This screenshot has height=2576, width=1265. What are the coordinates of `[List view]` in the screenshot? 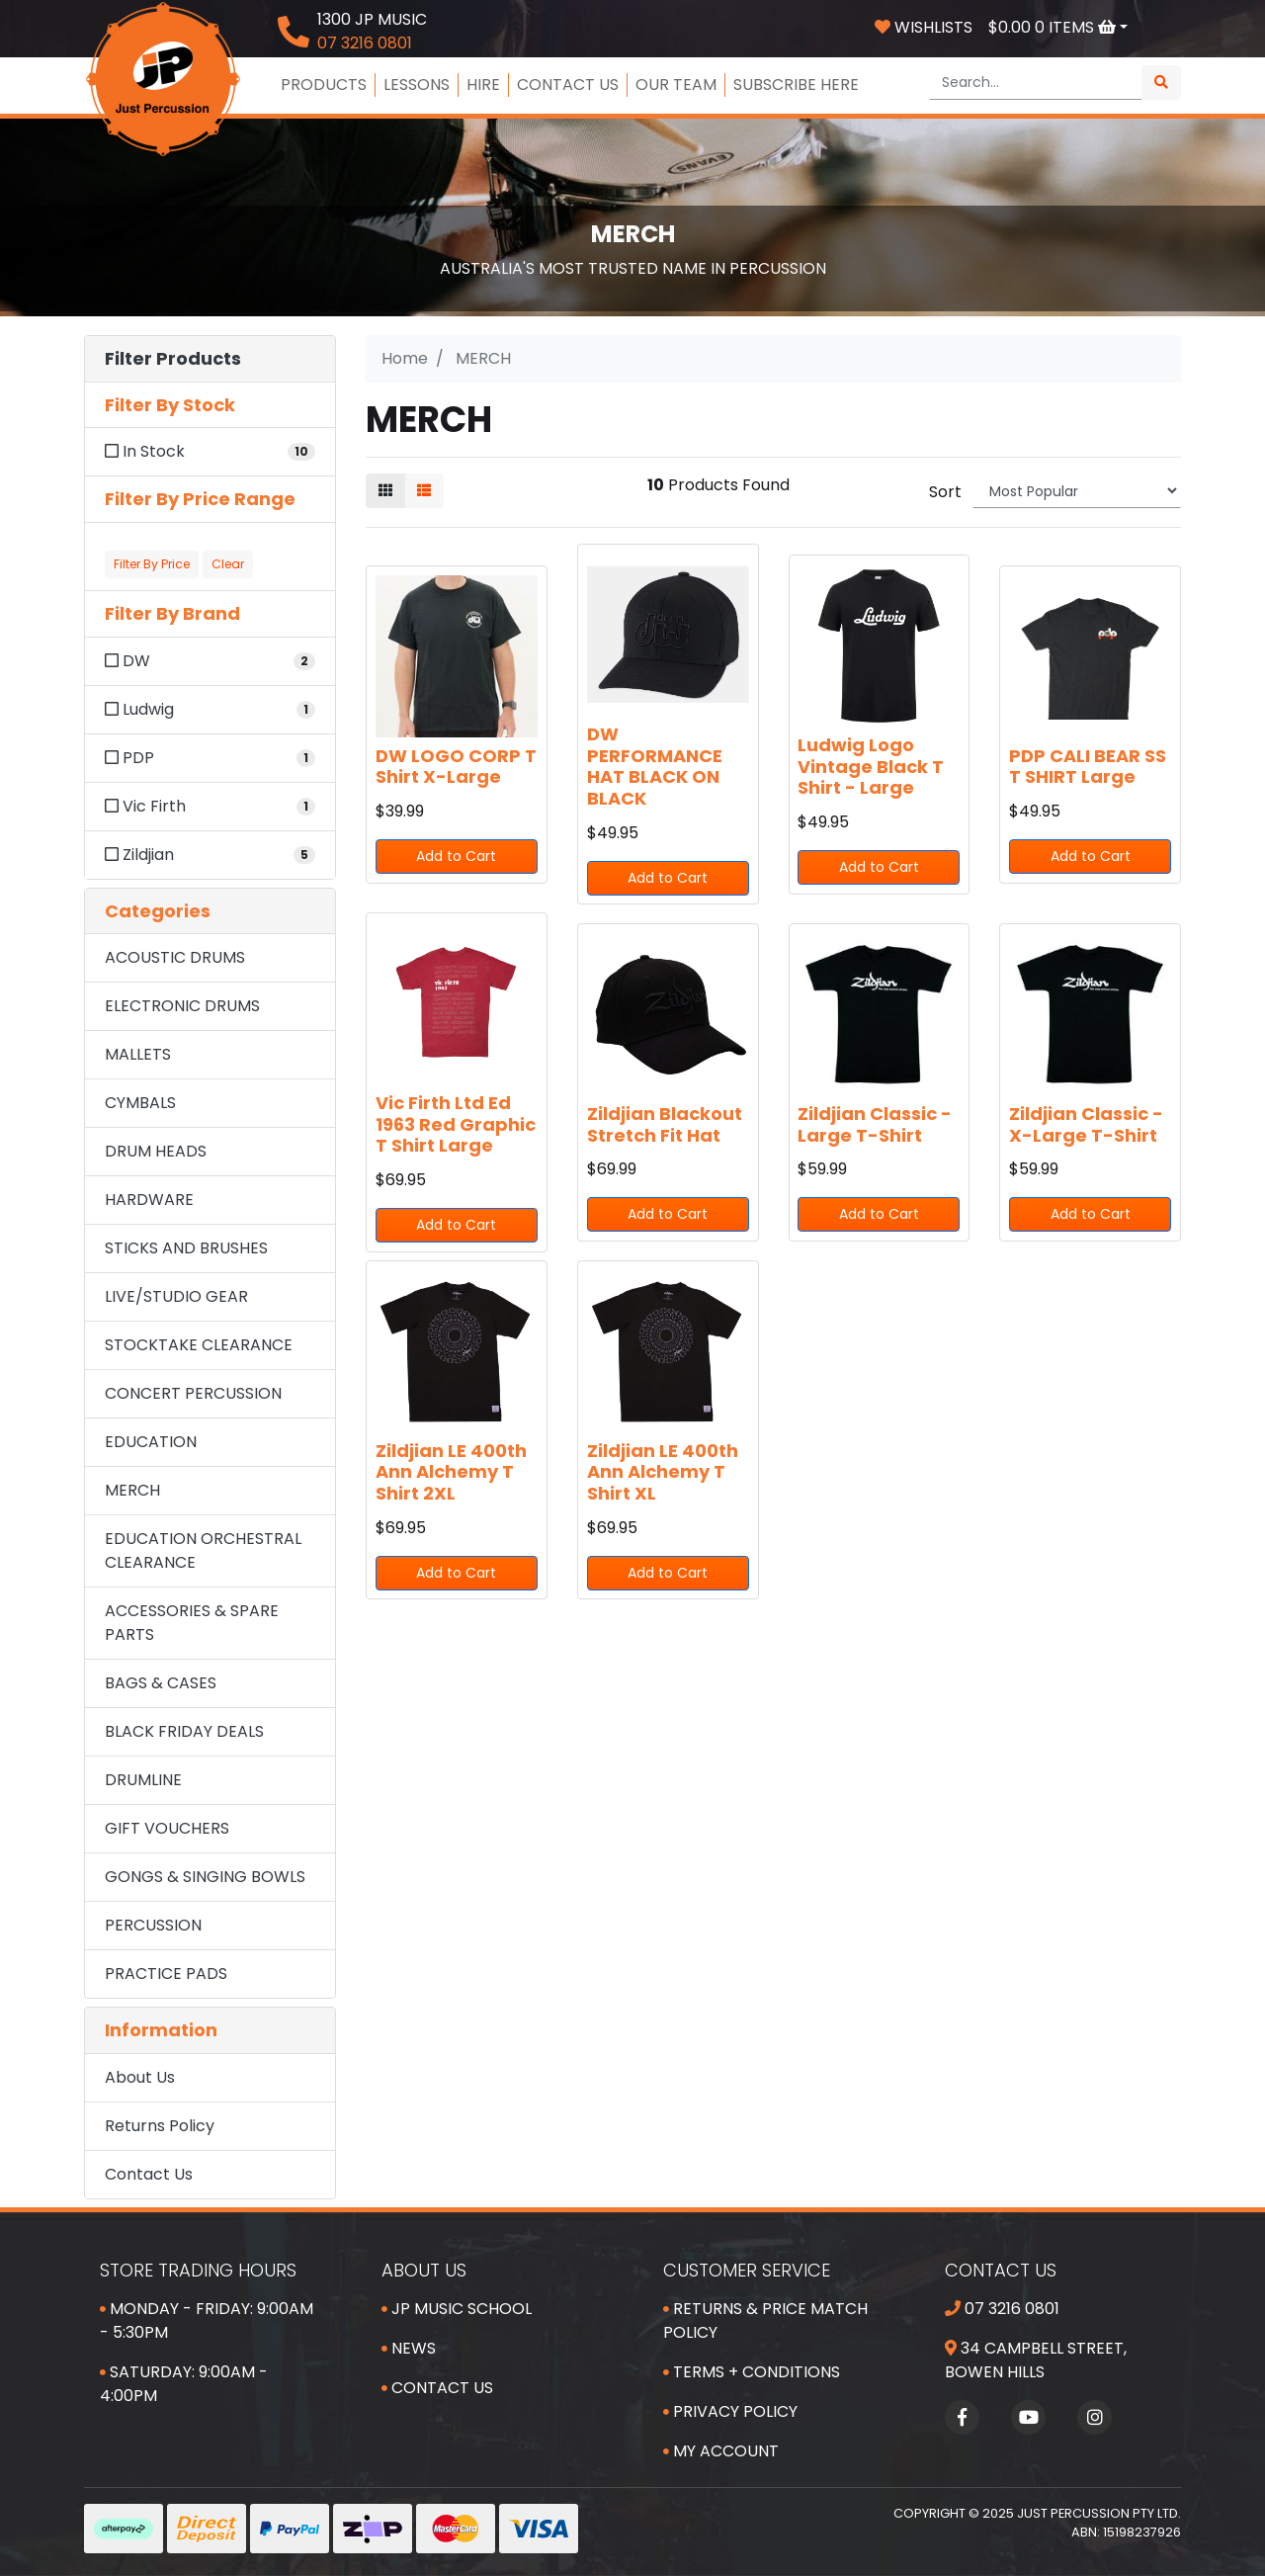 It's located at (424, 490).